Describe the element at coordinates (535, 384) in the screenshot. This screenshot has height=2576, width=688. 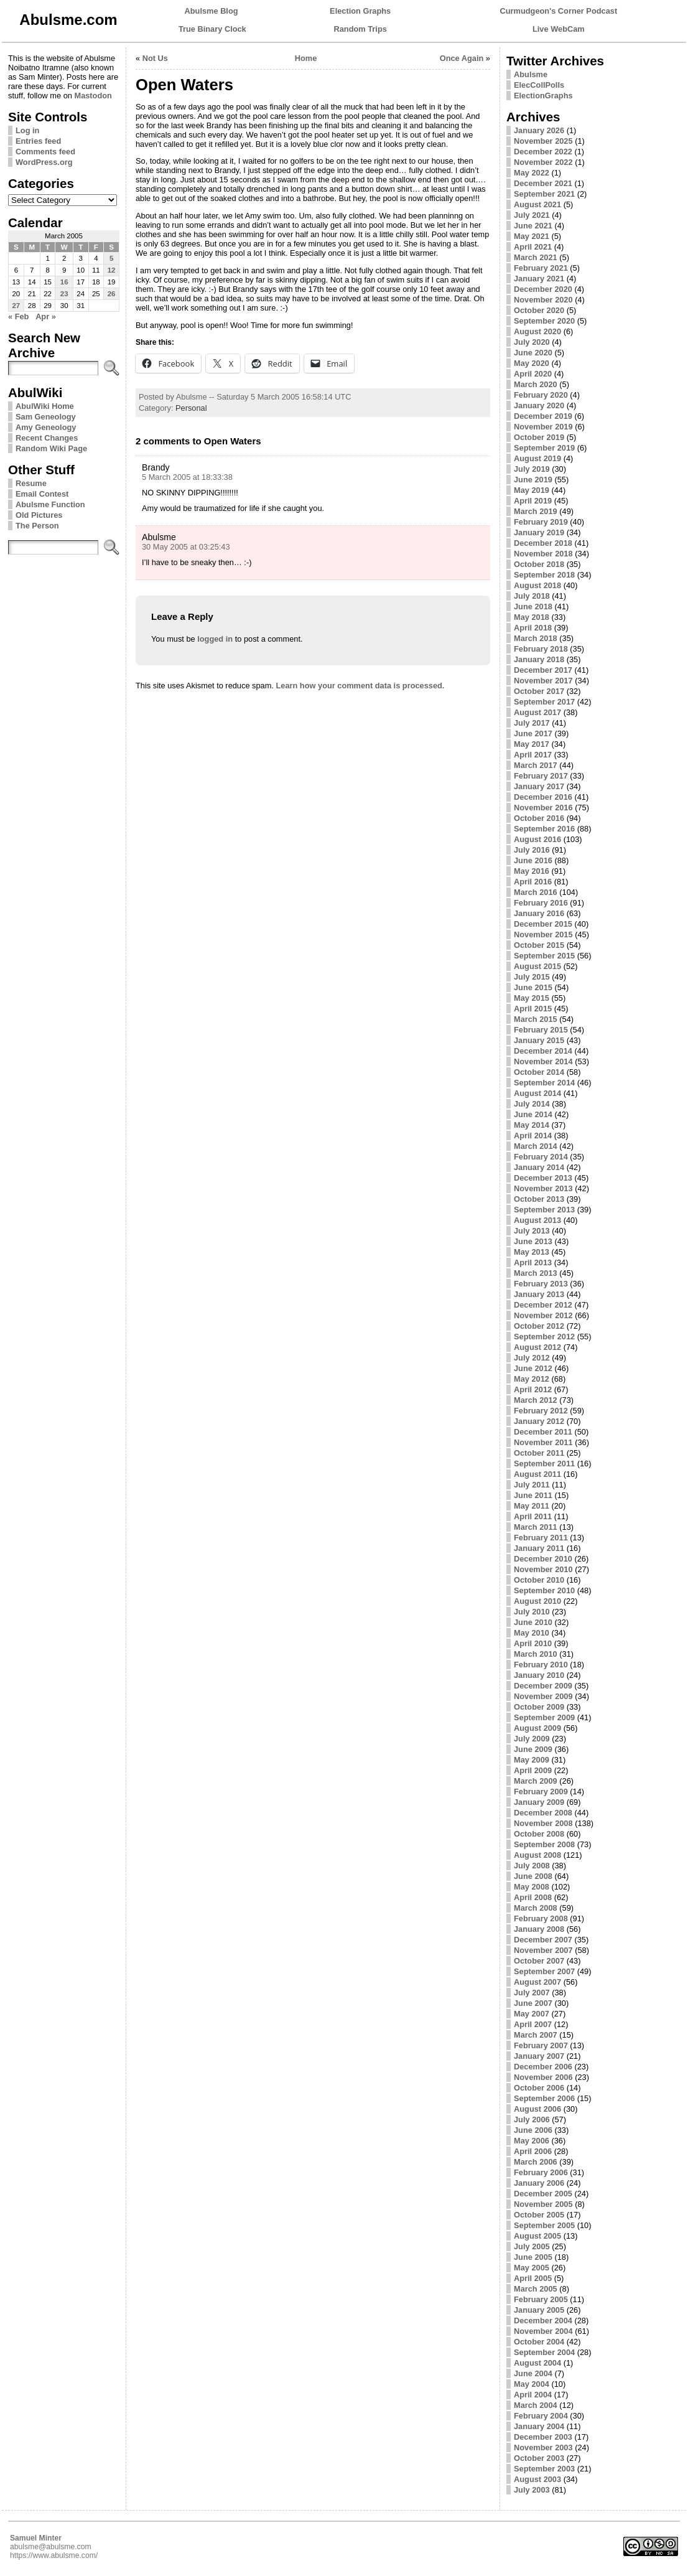
I see `March 2020` at that location.